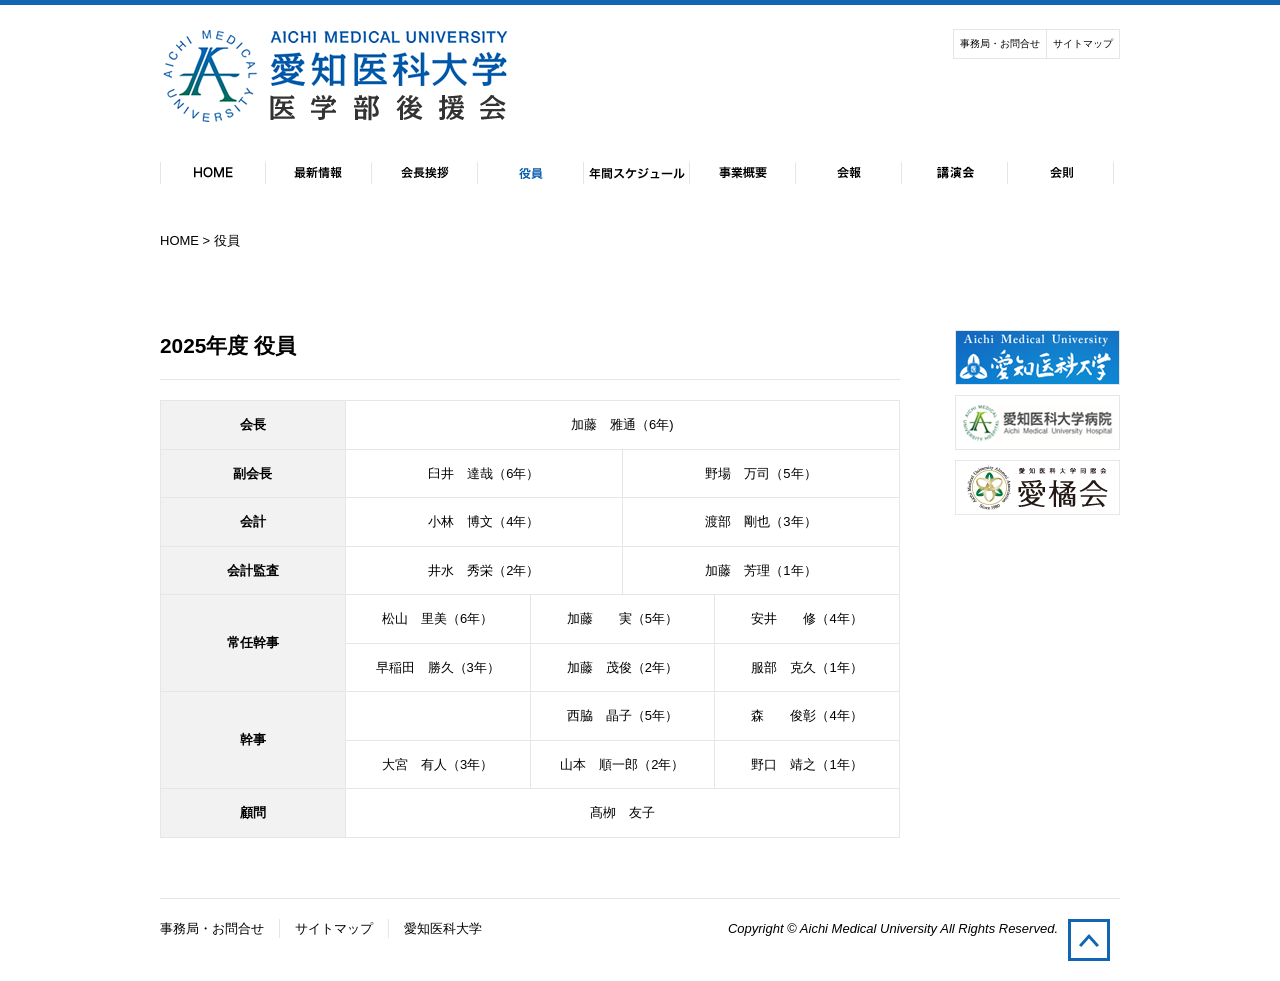 Image resolution: width=1280 pixels, height=981 pixels. Describe the element at coordinates (1037, 487) in the screenshot. I see `愛知医科大学同窓会` at that location.